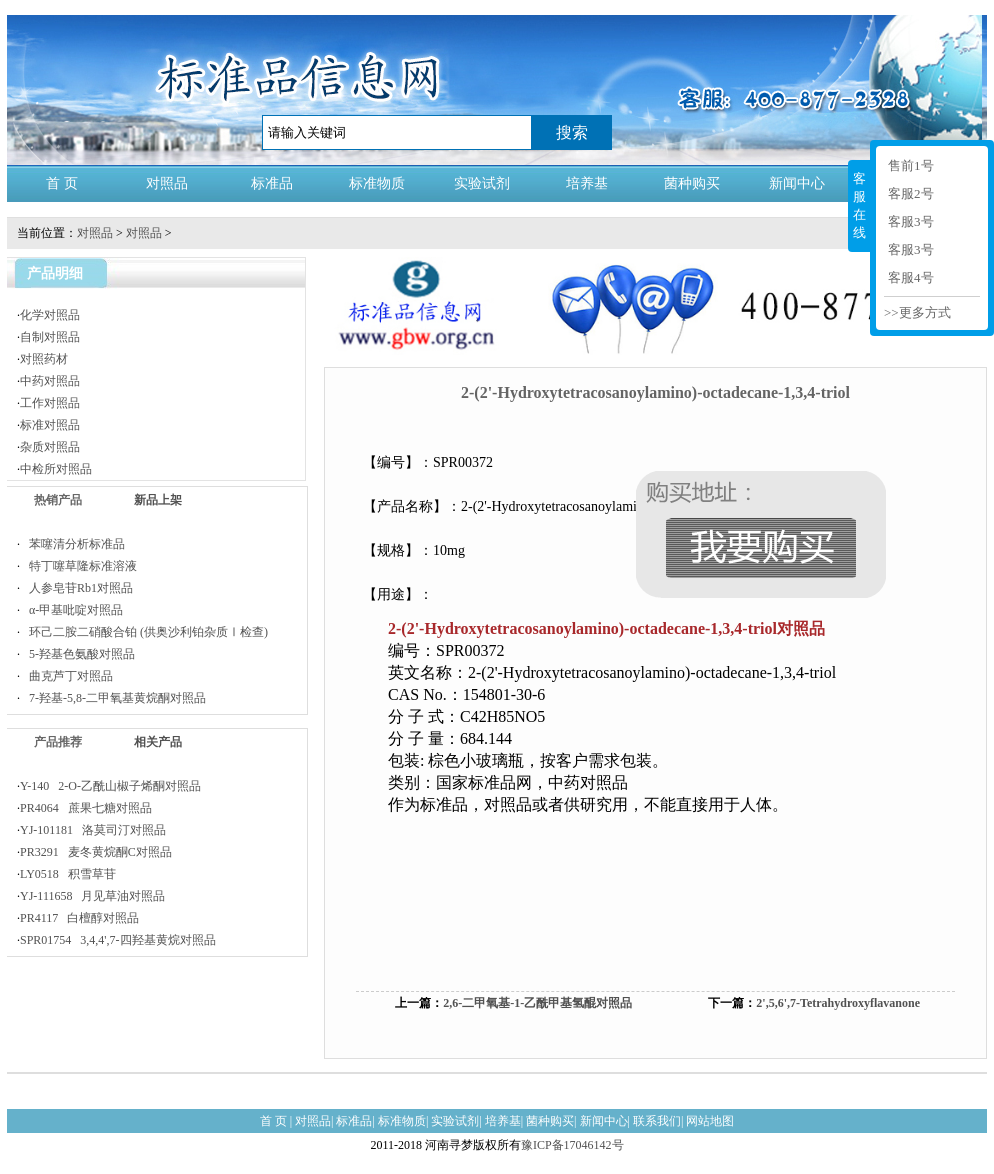 This screenshot has width=994, height=1174. I want to click on 自制对照品, so click(50, 337).